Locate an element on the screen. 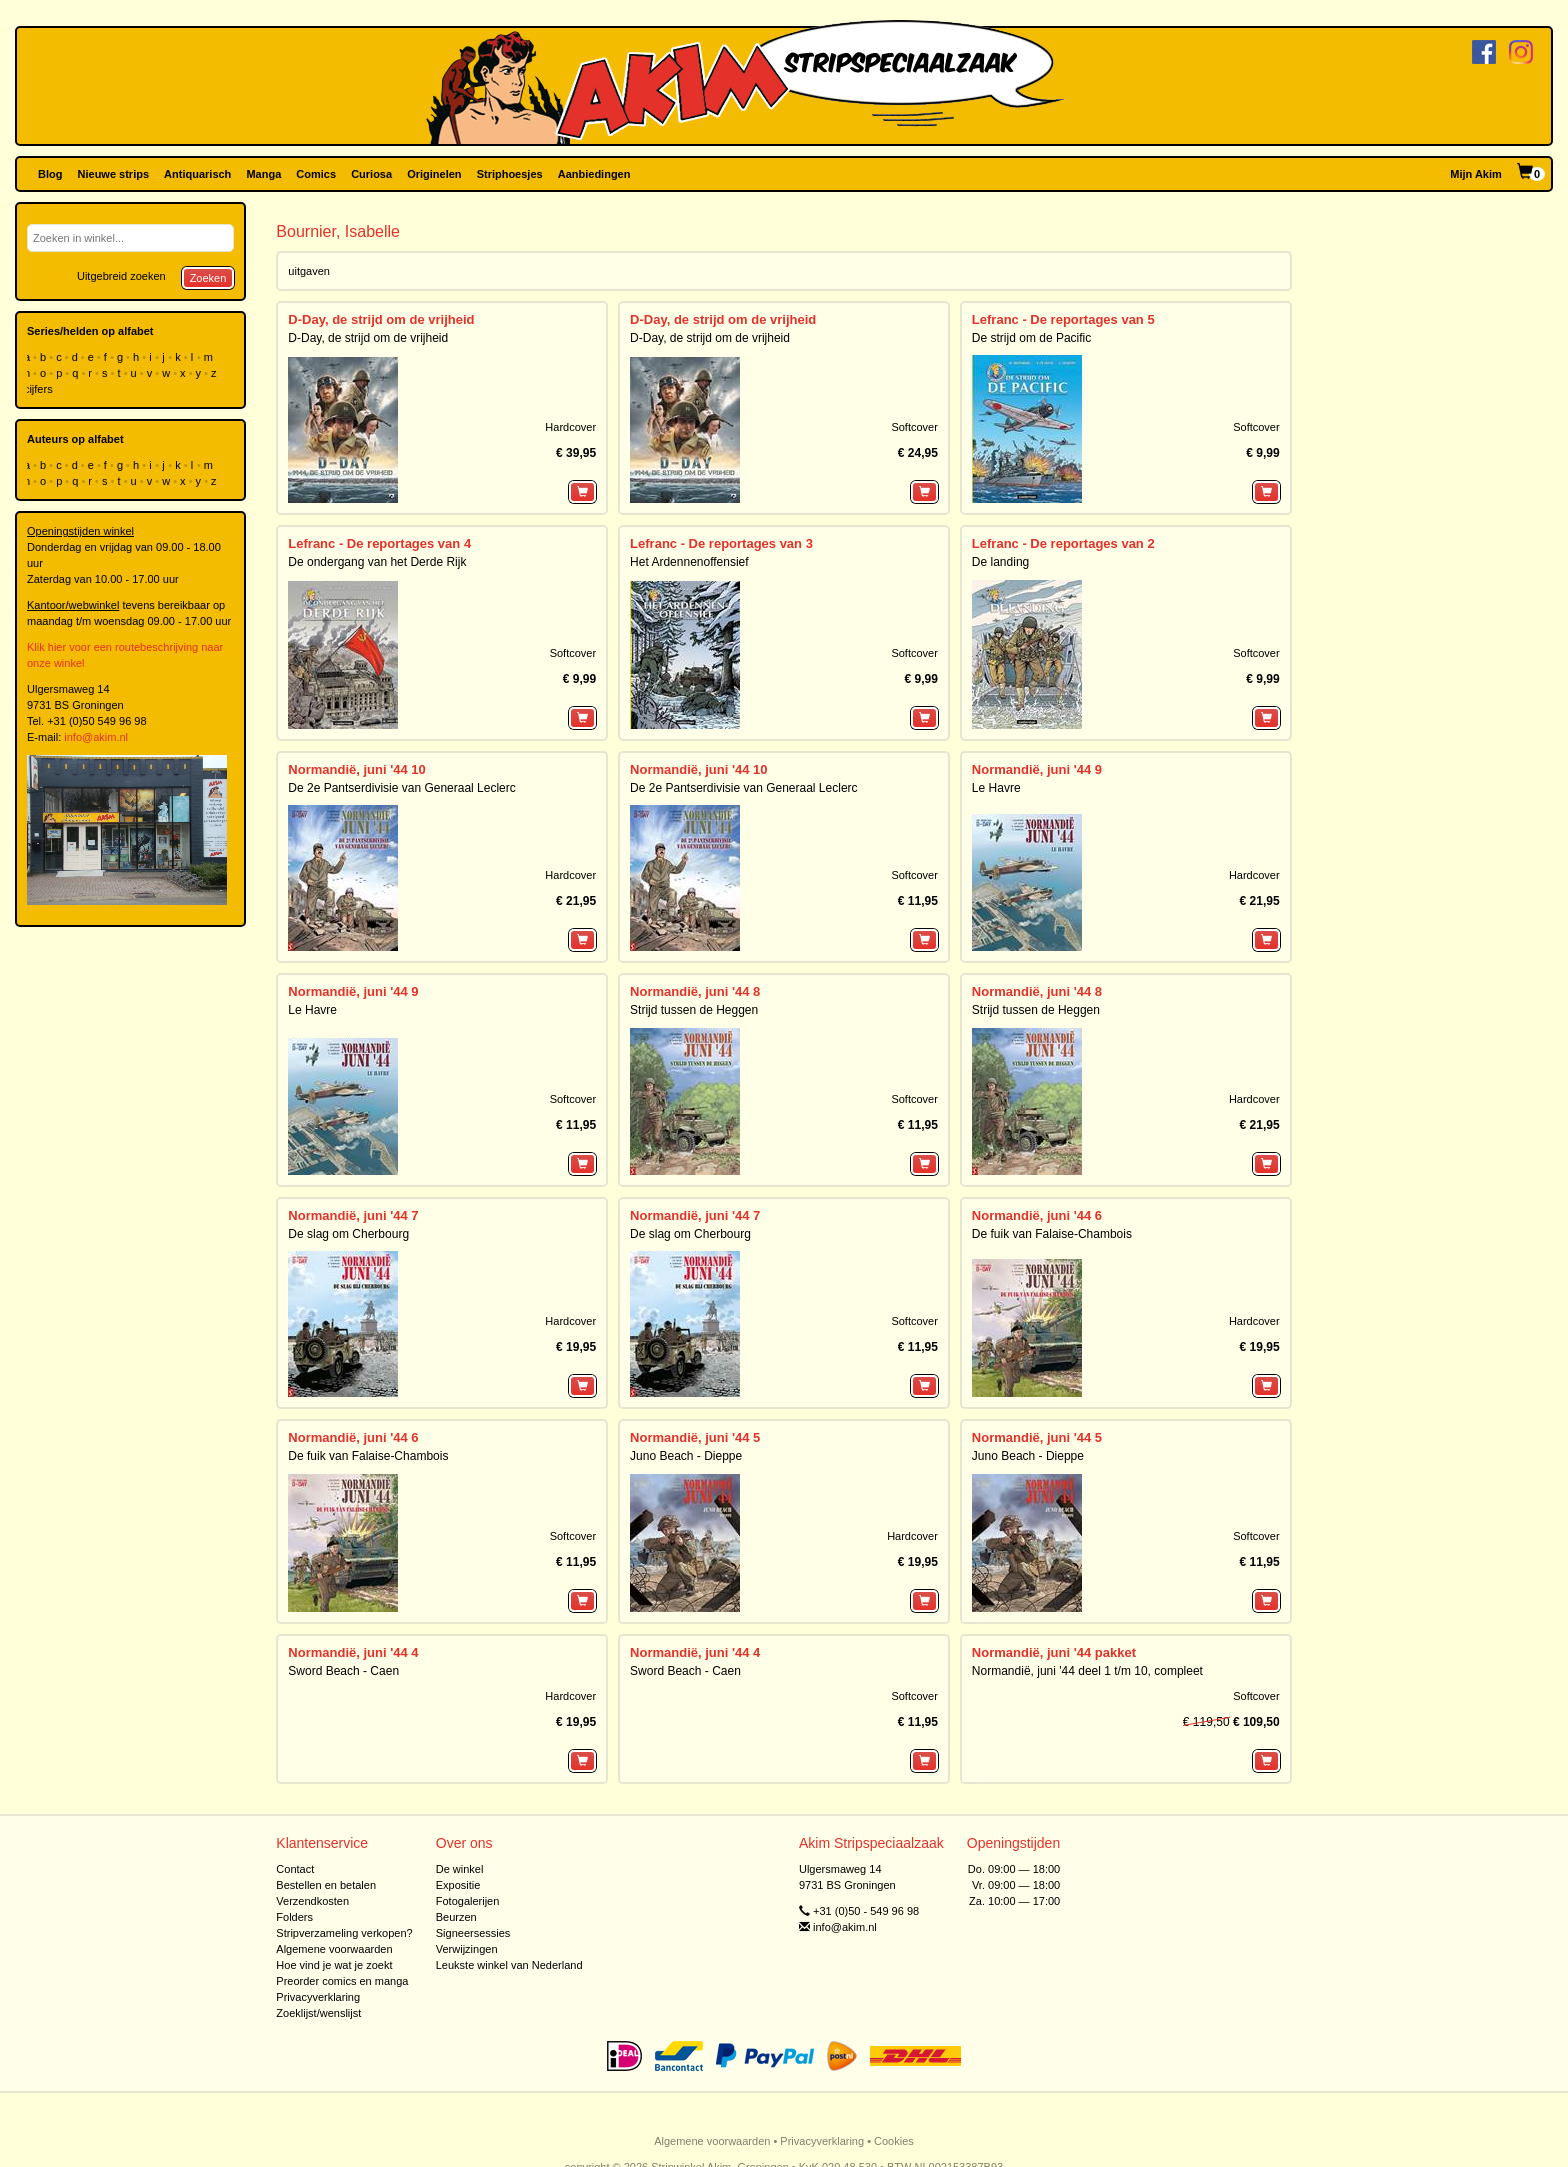  Normandië, juni '44 6 is located at coordinates (1037, 1215).